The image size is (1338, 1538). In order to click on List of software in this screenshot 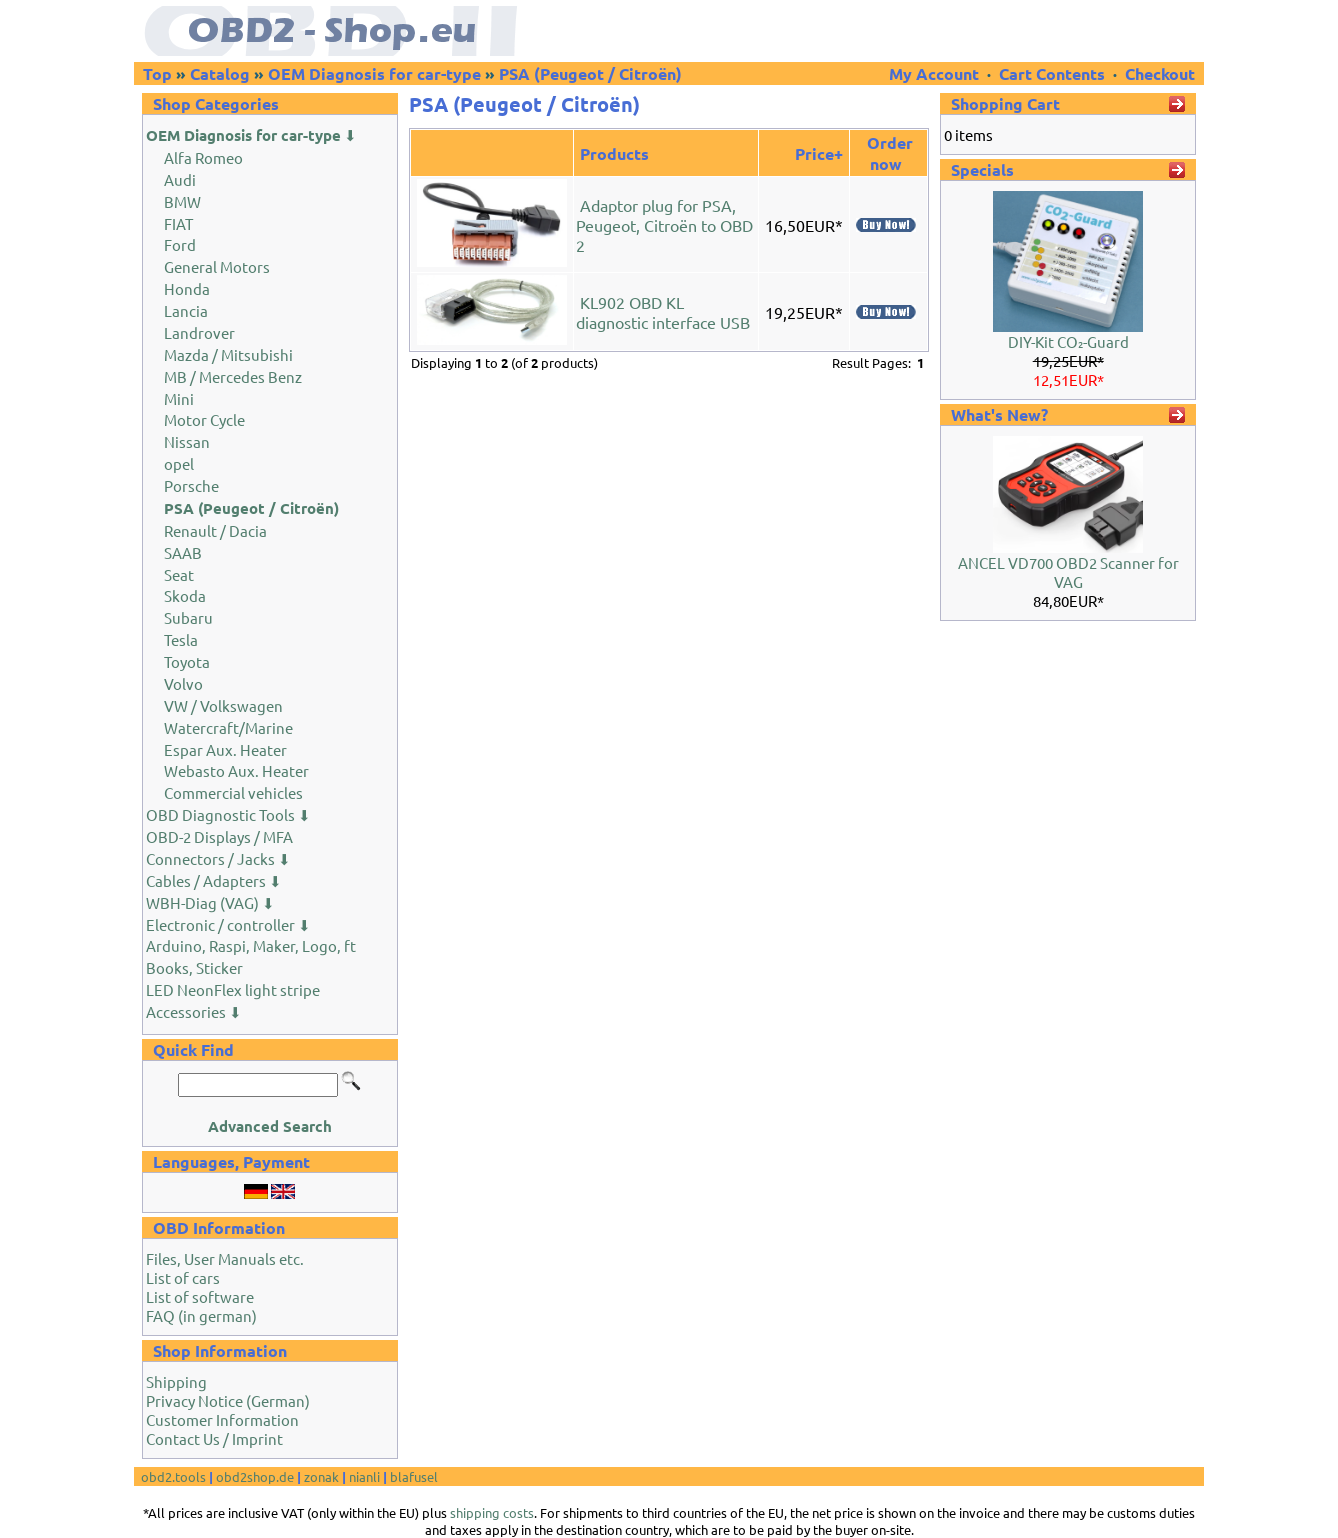, I will do `click(200, 1296)`.